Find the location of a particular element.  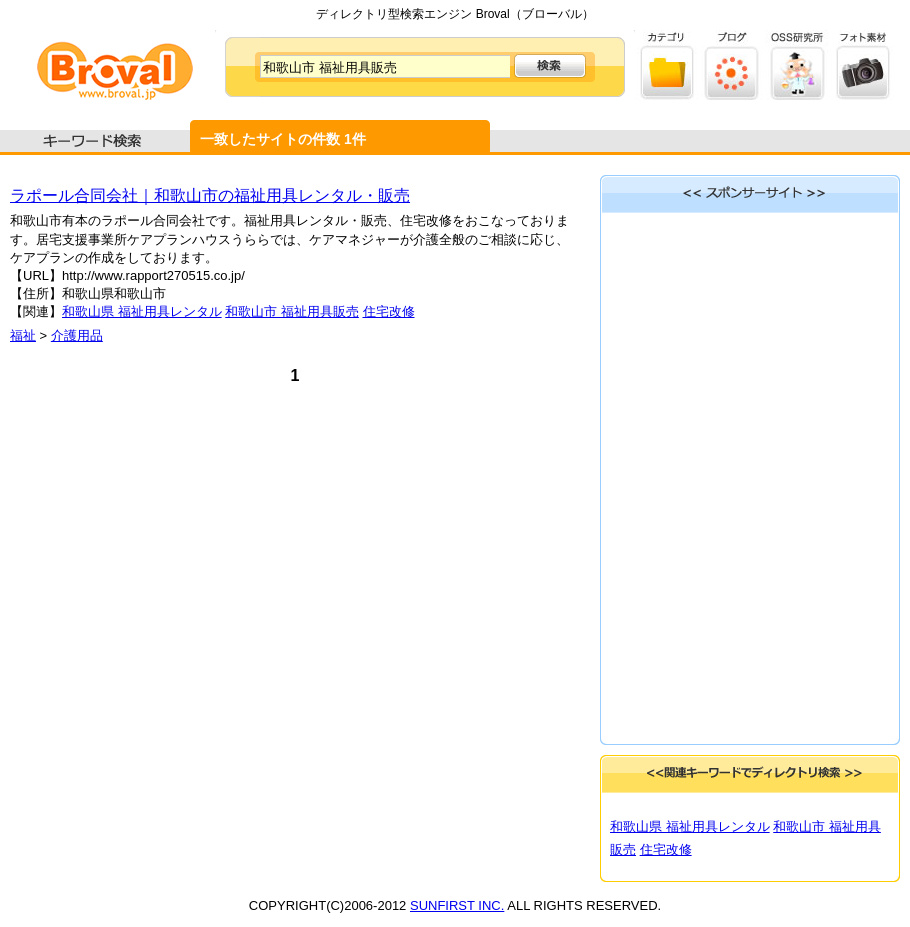

介護用品 is located at coordinates (77, 335).